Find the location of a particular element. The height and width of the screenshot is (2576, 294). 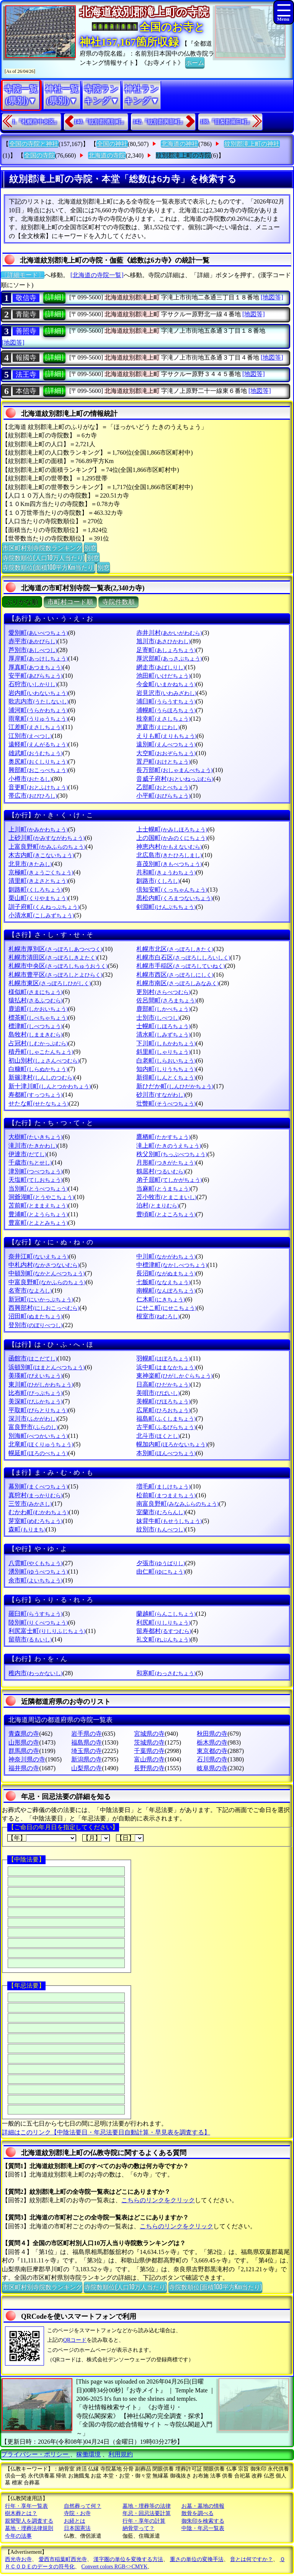

寺院数順位(面積100平方Km当たり) is located at coordinates (48, 567).